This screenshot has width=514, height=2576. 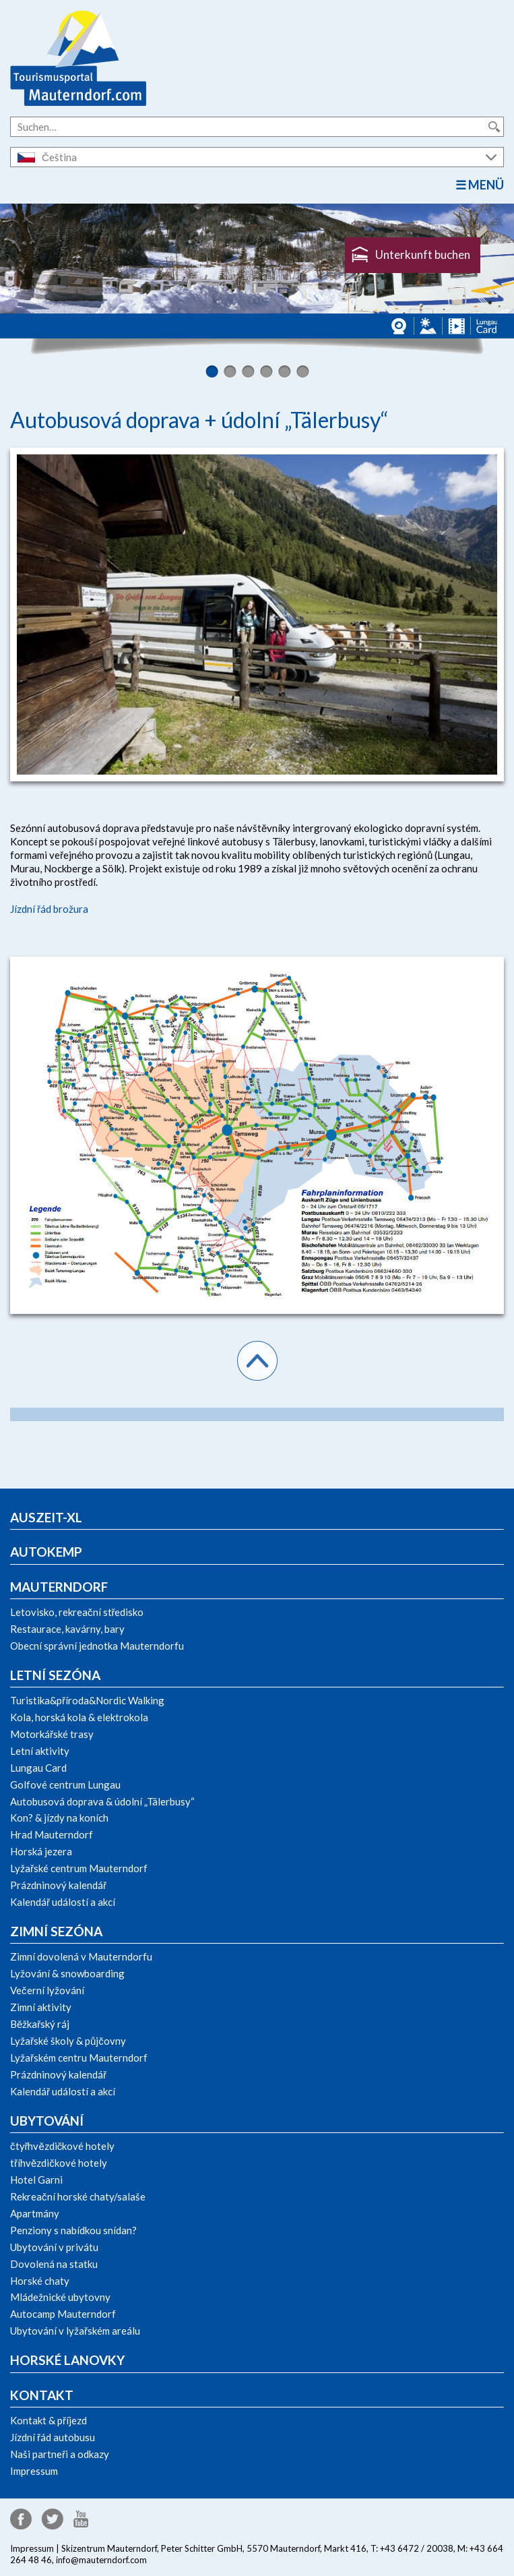 I want to click on YouTube, so click(x=80, y=2519).